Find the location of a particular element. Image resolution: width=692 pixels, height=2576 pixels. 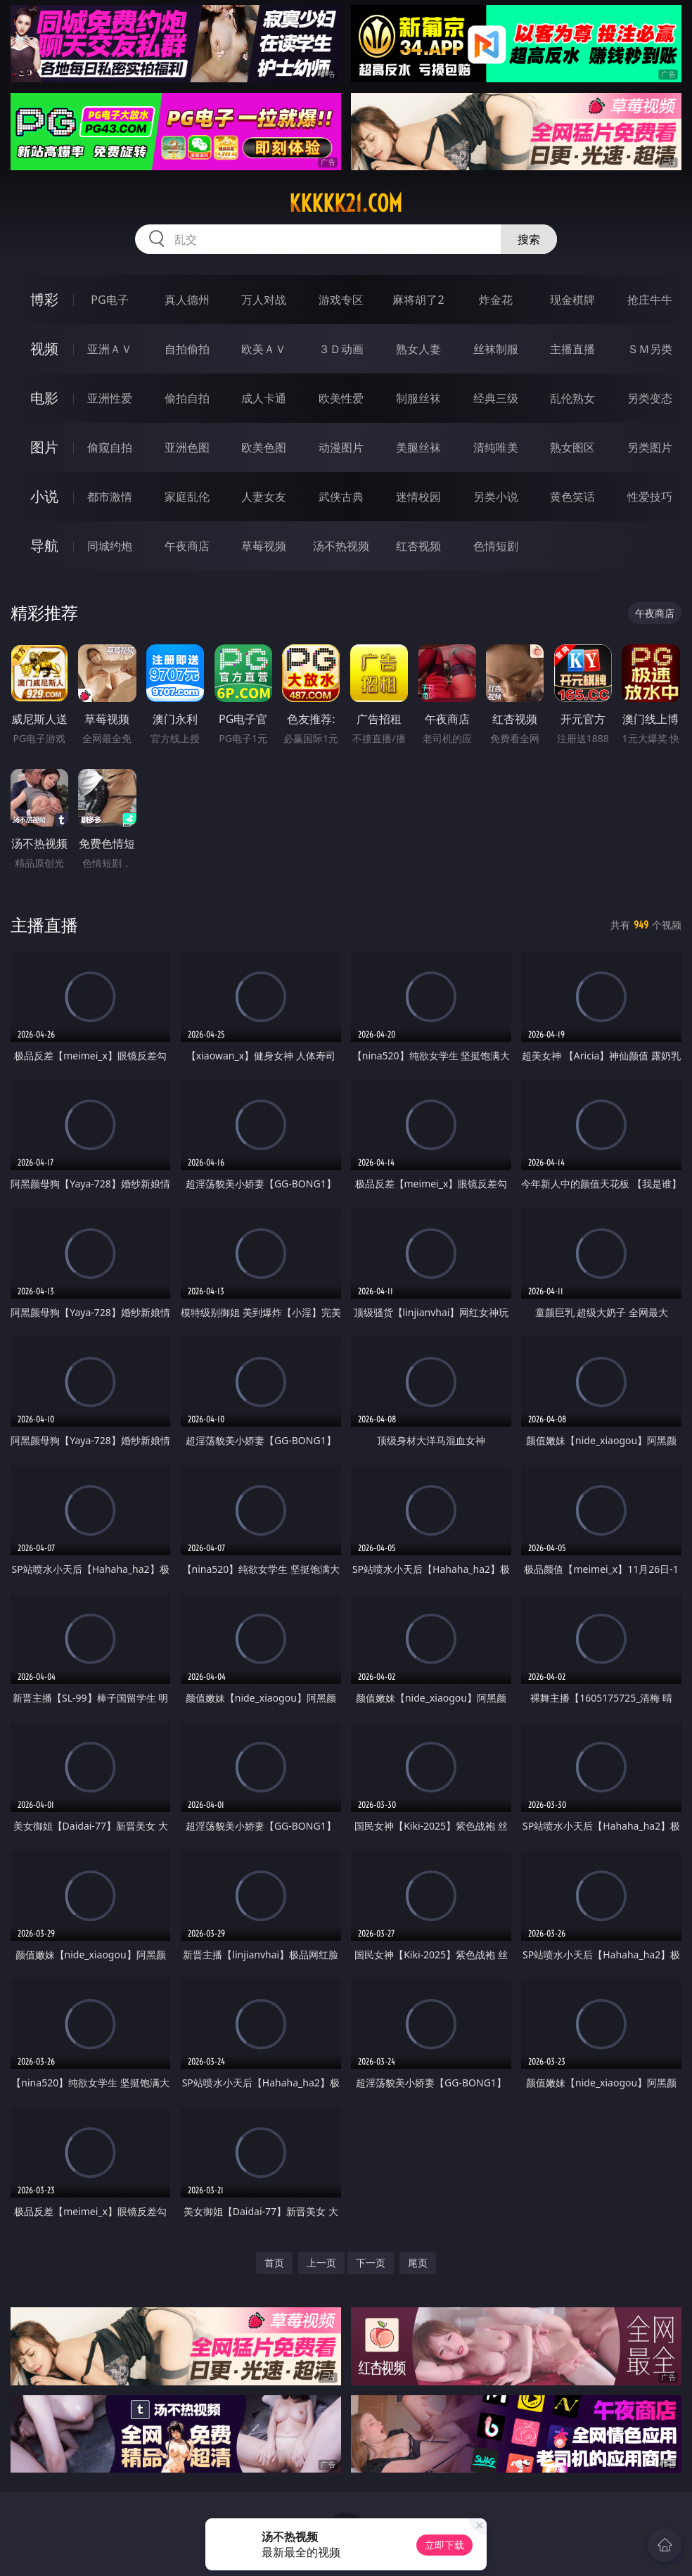

迷情校园 is located at coordinates (418, 496).